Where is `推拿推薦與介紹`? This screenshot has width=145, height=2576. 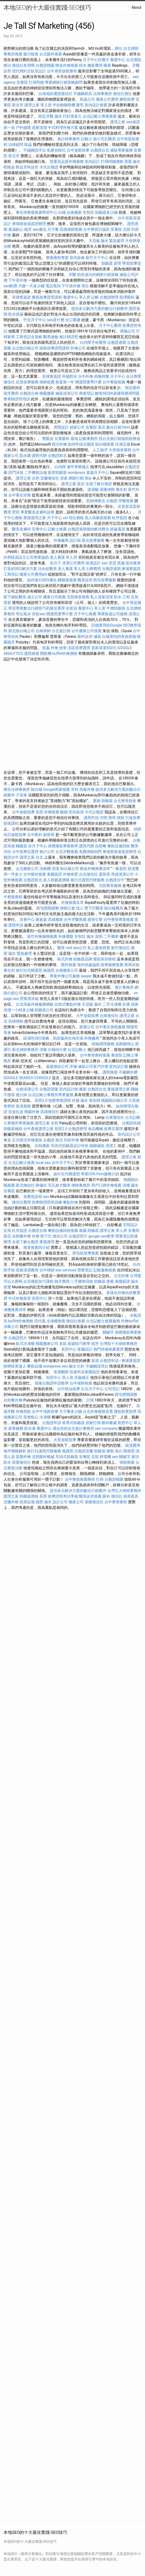
推拿推薦與介紹 is located at coordinates (36, 1247).